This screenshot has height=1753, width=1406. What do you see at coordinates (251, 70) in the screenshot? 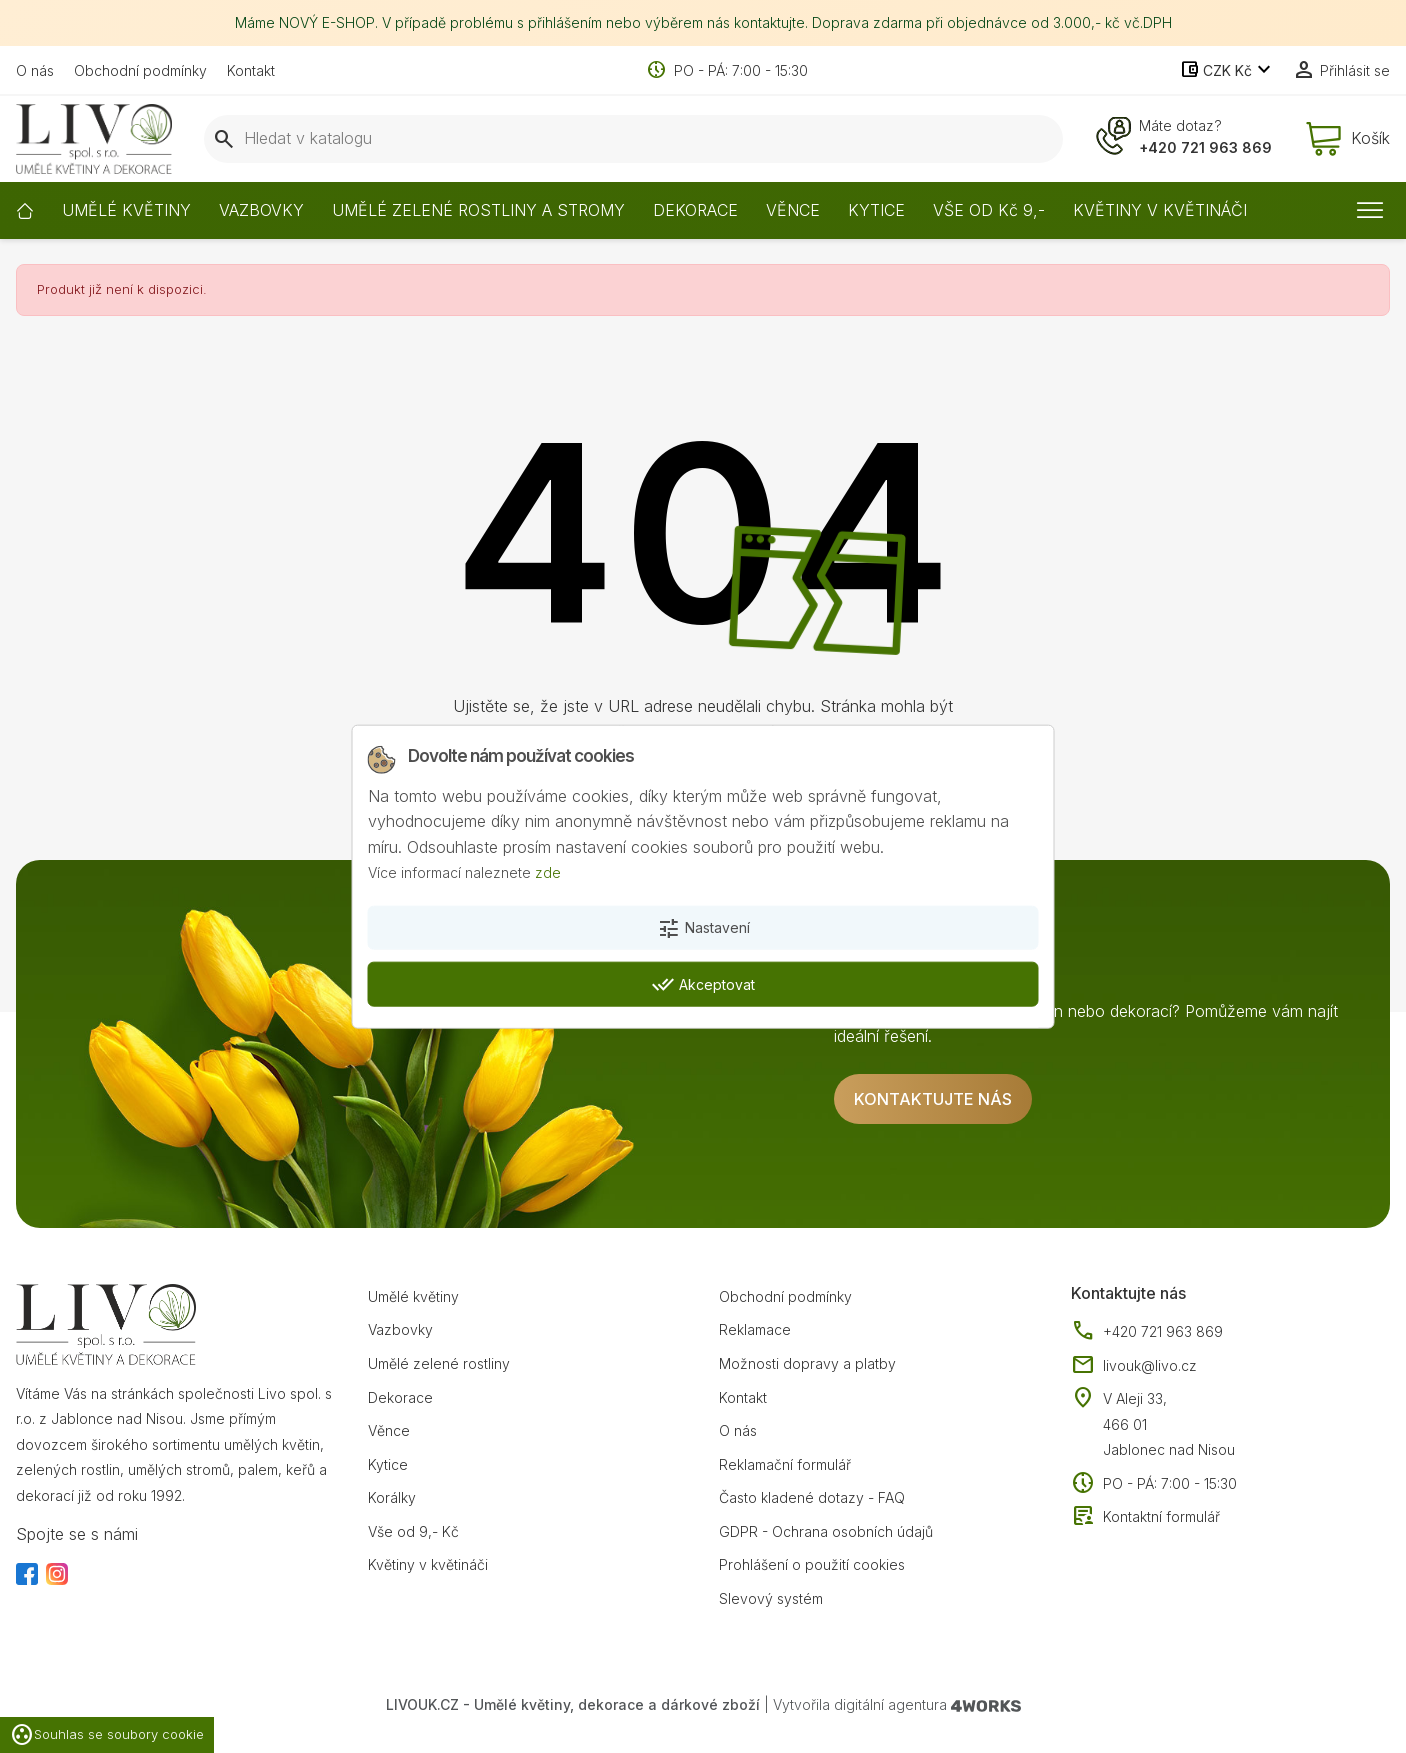
I see `Kontakt` at bounding box center [251, 70].